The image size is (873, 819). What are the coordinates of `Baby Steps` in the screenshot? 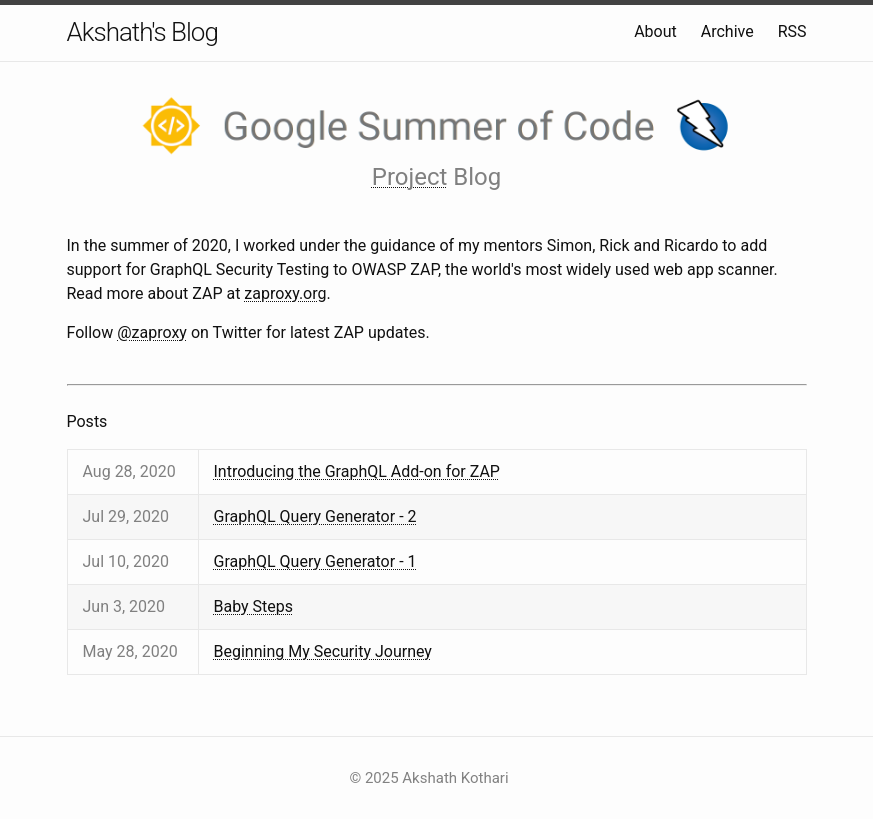 It's located at (254, 606).